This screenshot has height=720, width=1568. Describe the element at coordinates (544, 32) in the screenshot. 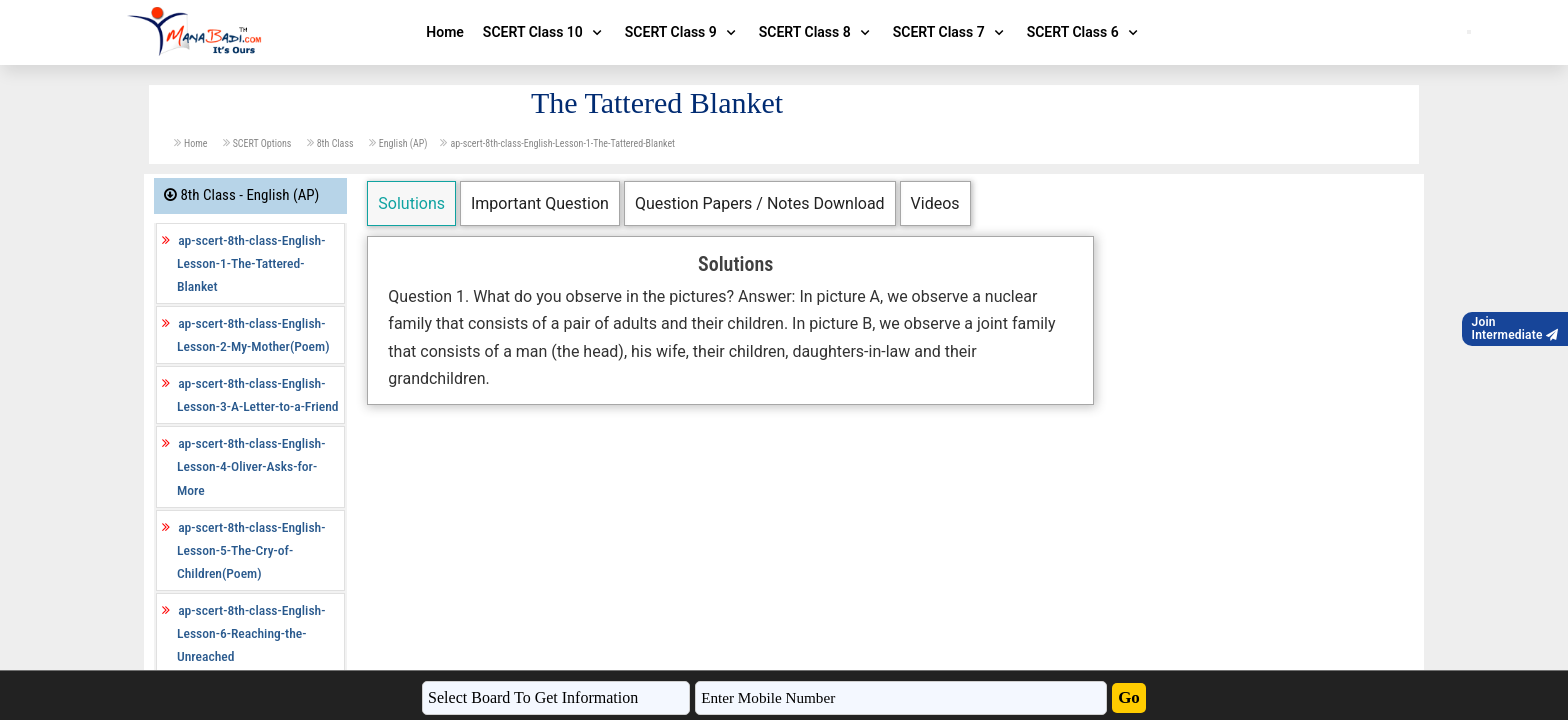

I see `SCERT Class 10` at that location.